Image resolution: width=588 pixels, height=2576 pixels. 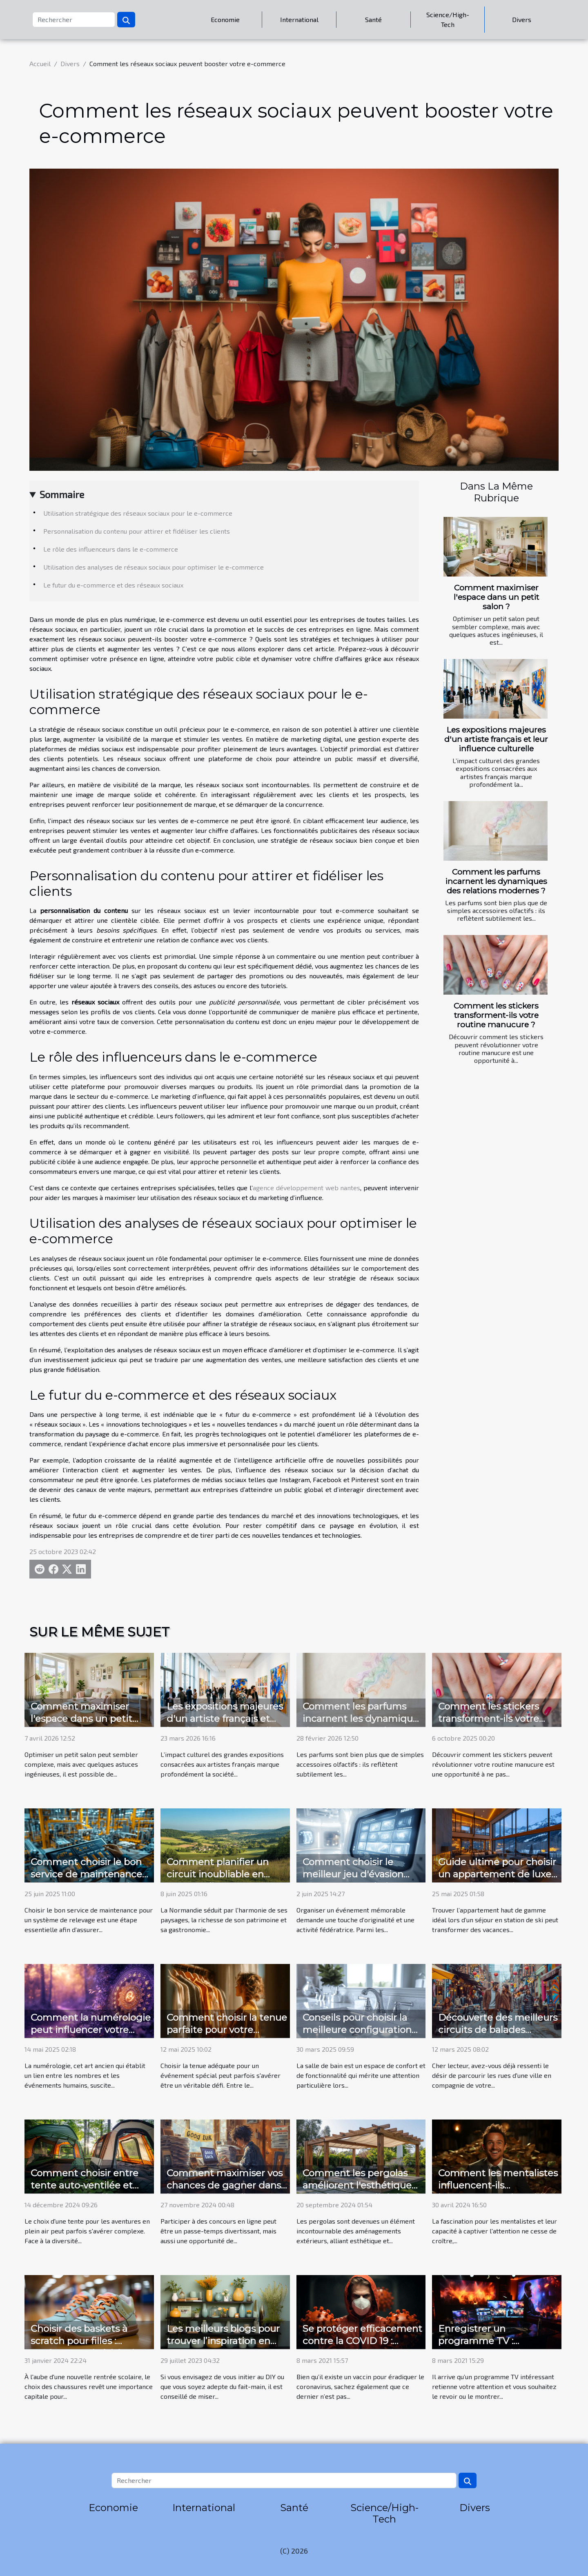 I want to click on Divers, so click(x=521, y=19).